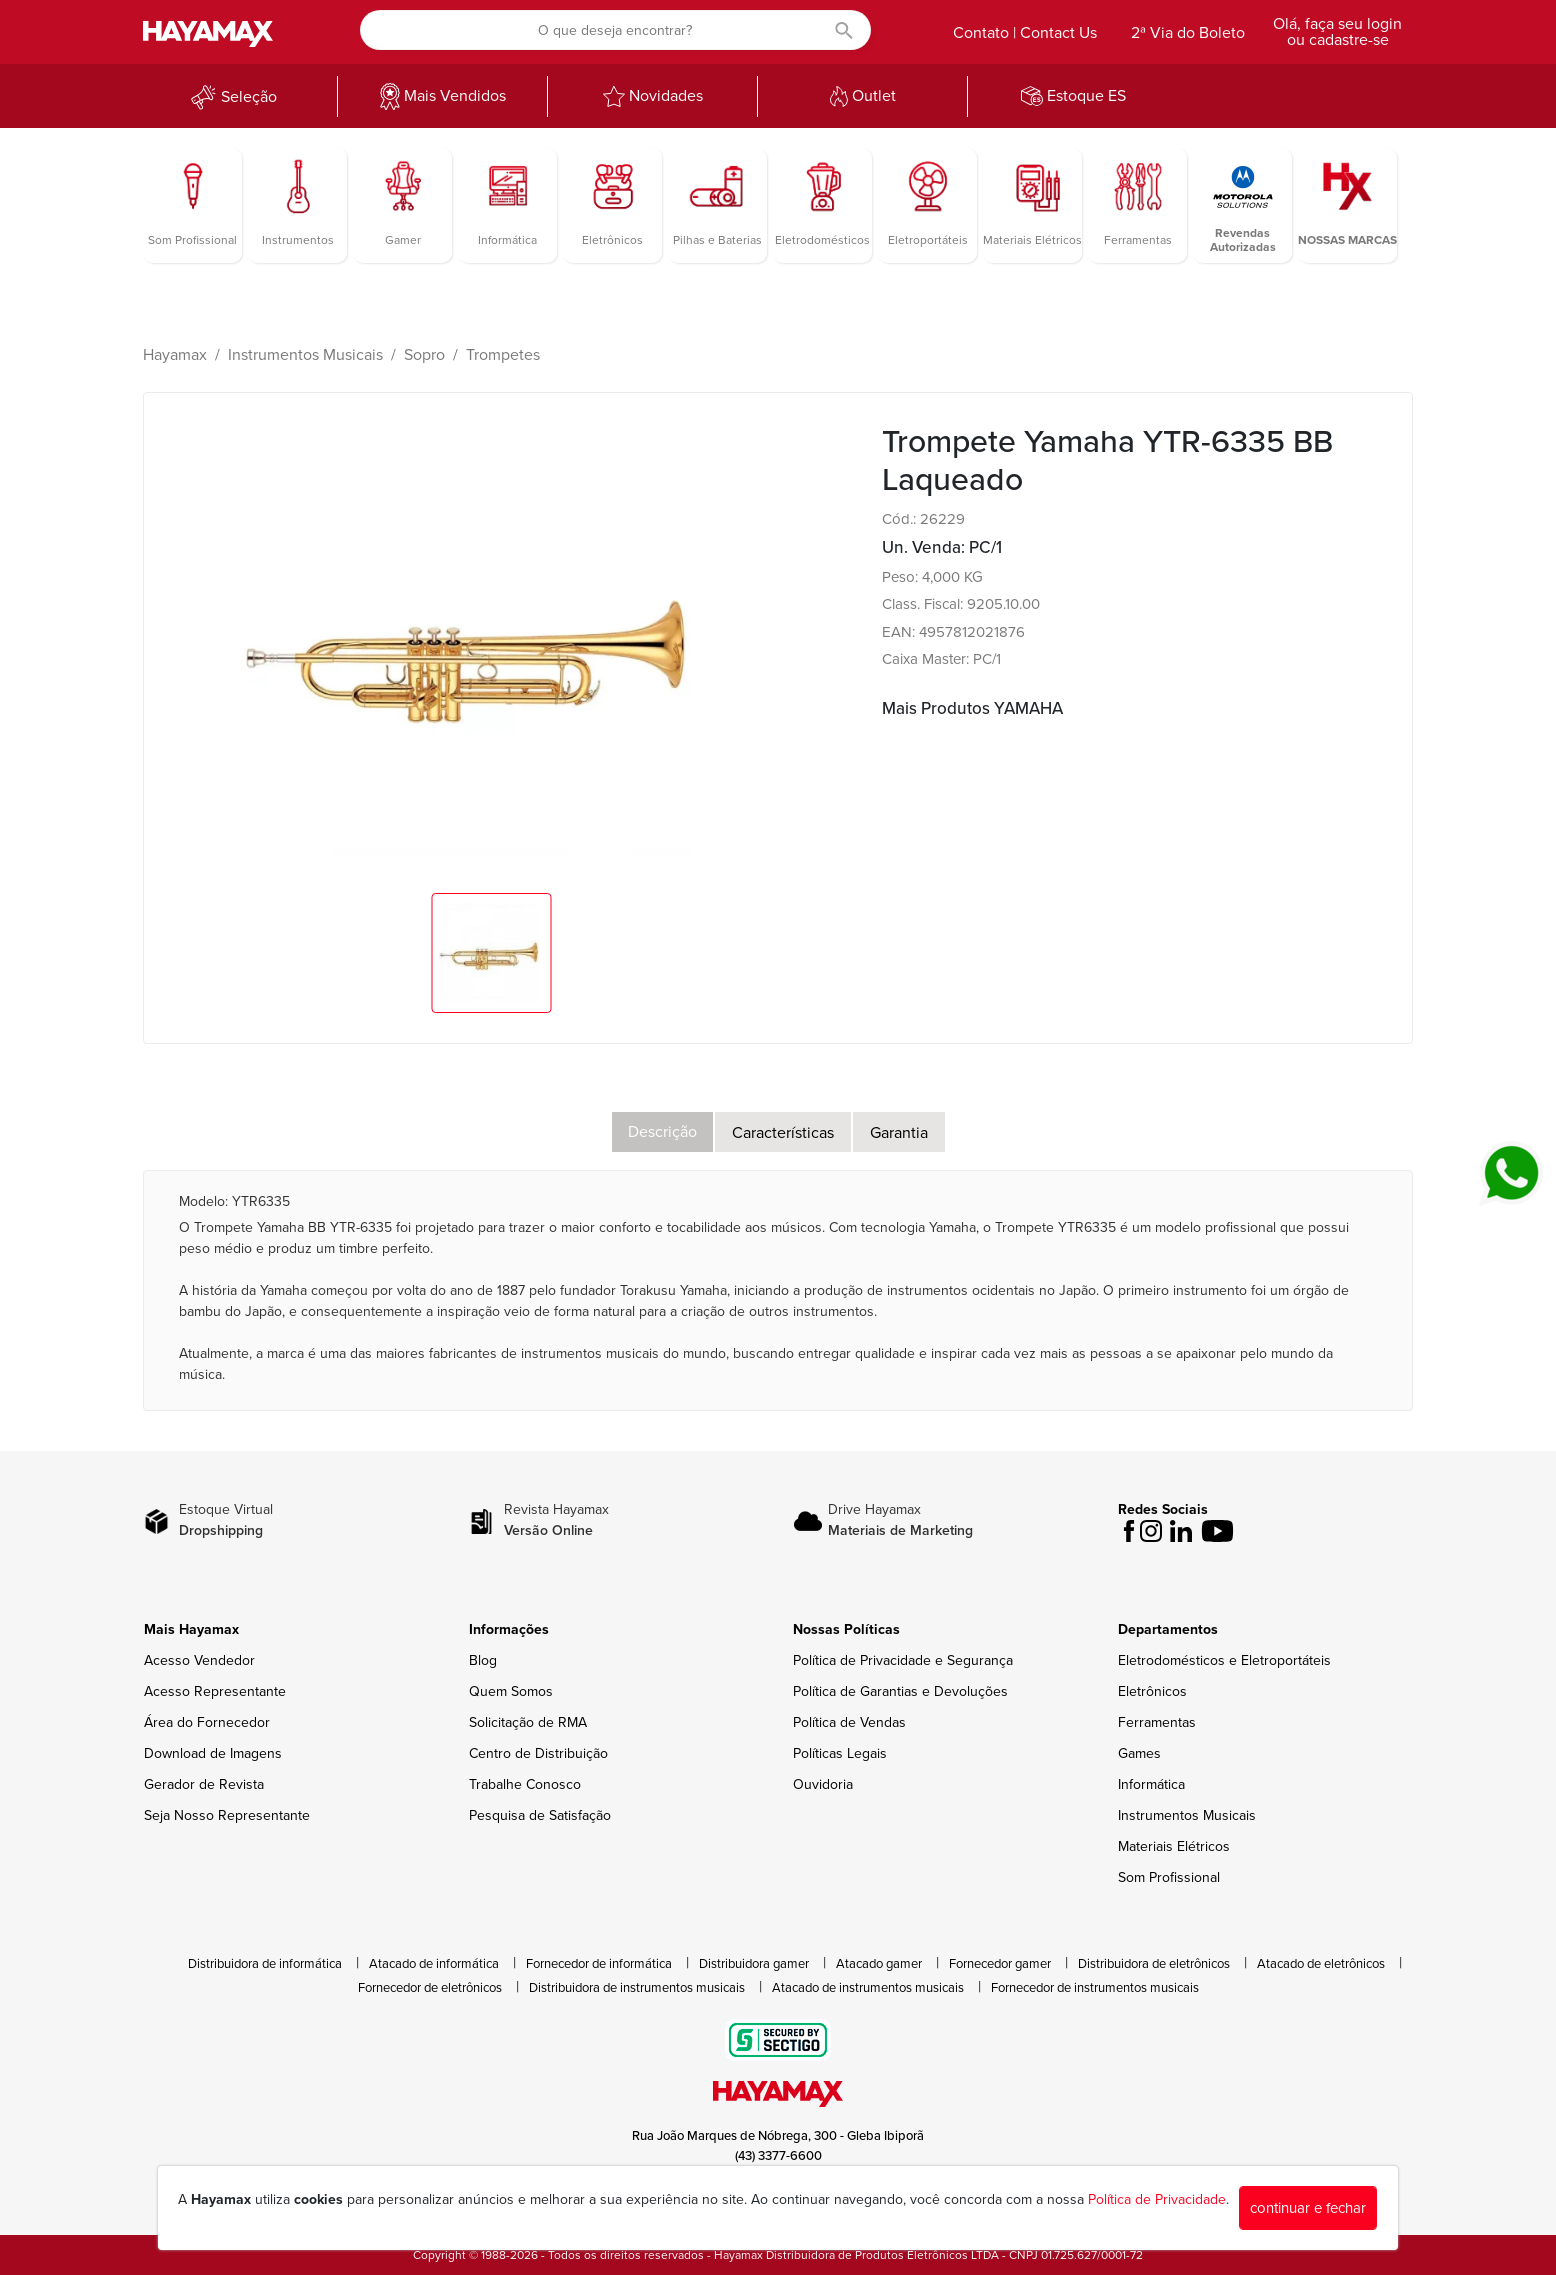  What do you see at coordinates (972, 708) in the screenshot?
I see `Mais Produtos YAMAHA` at bounding box center [972, 708].